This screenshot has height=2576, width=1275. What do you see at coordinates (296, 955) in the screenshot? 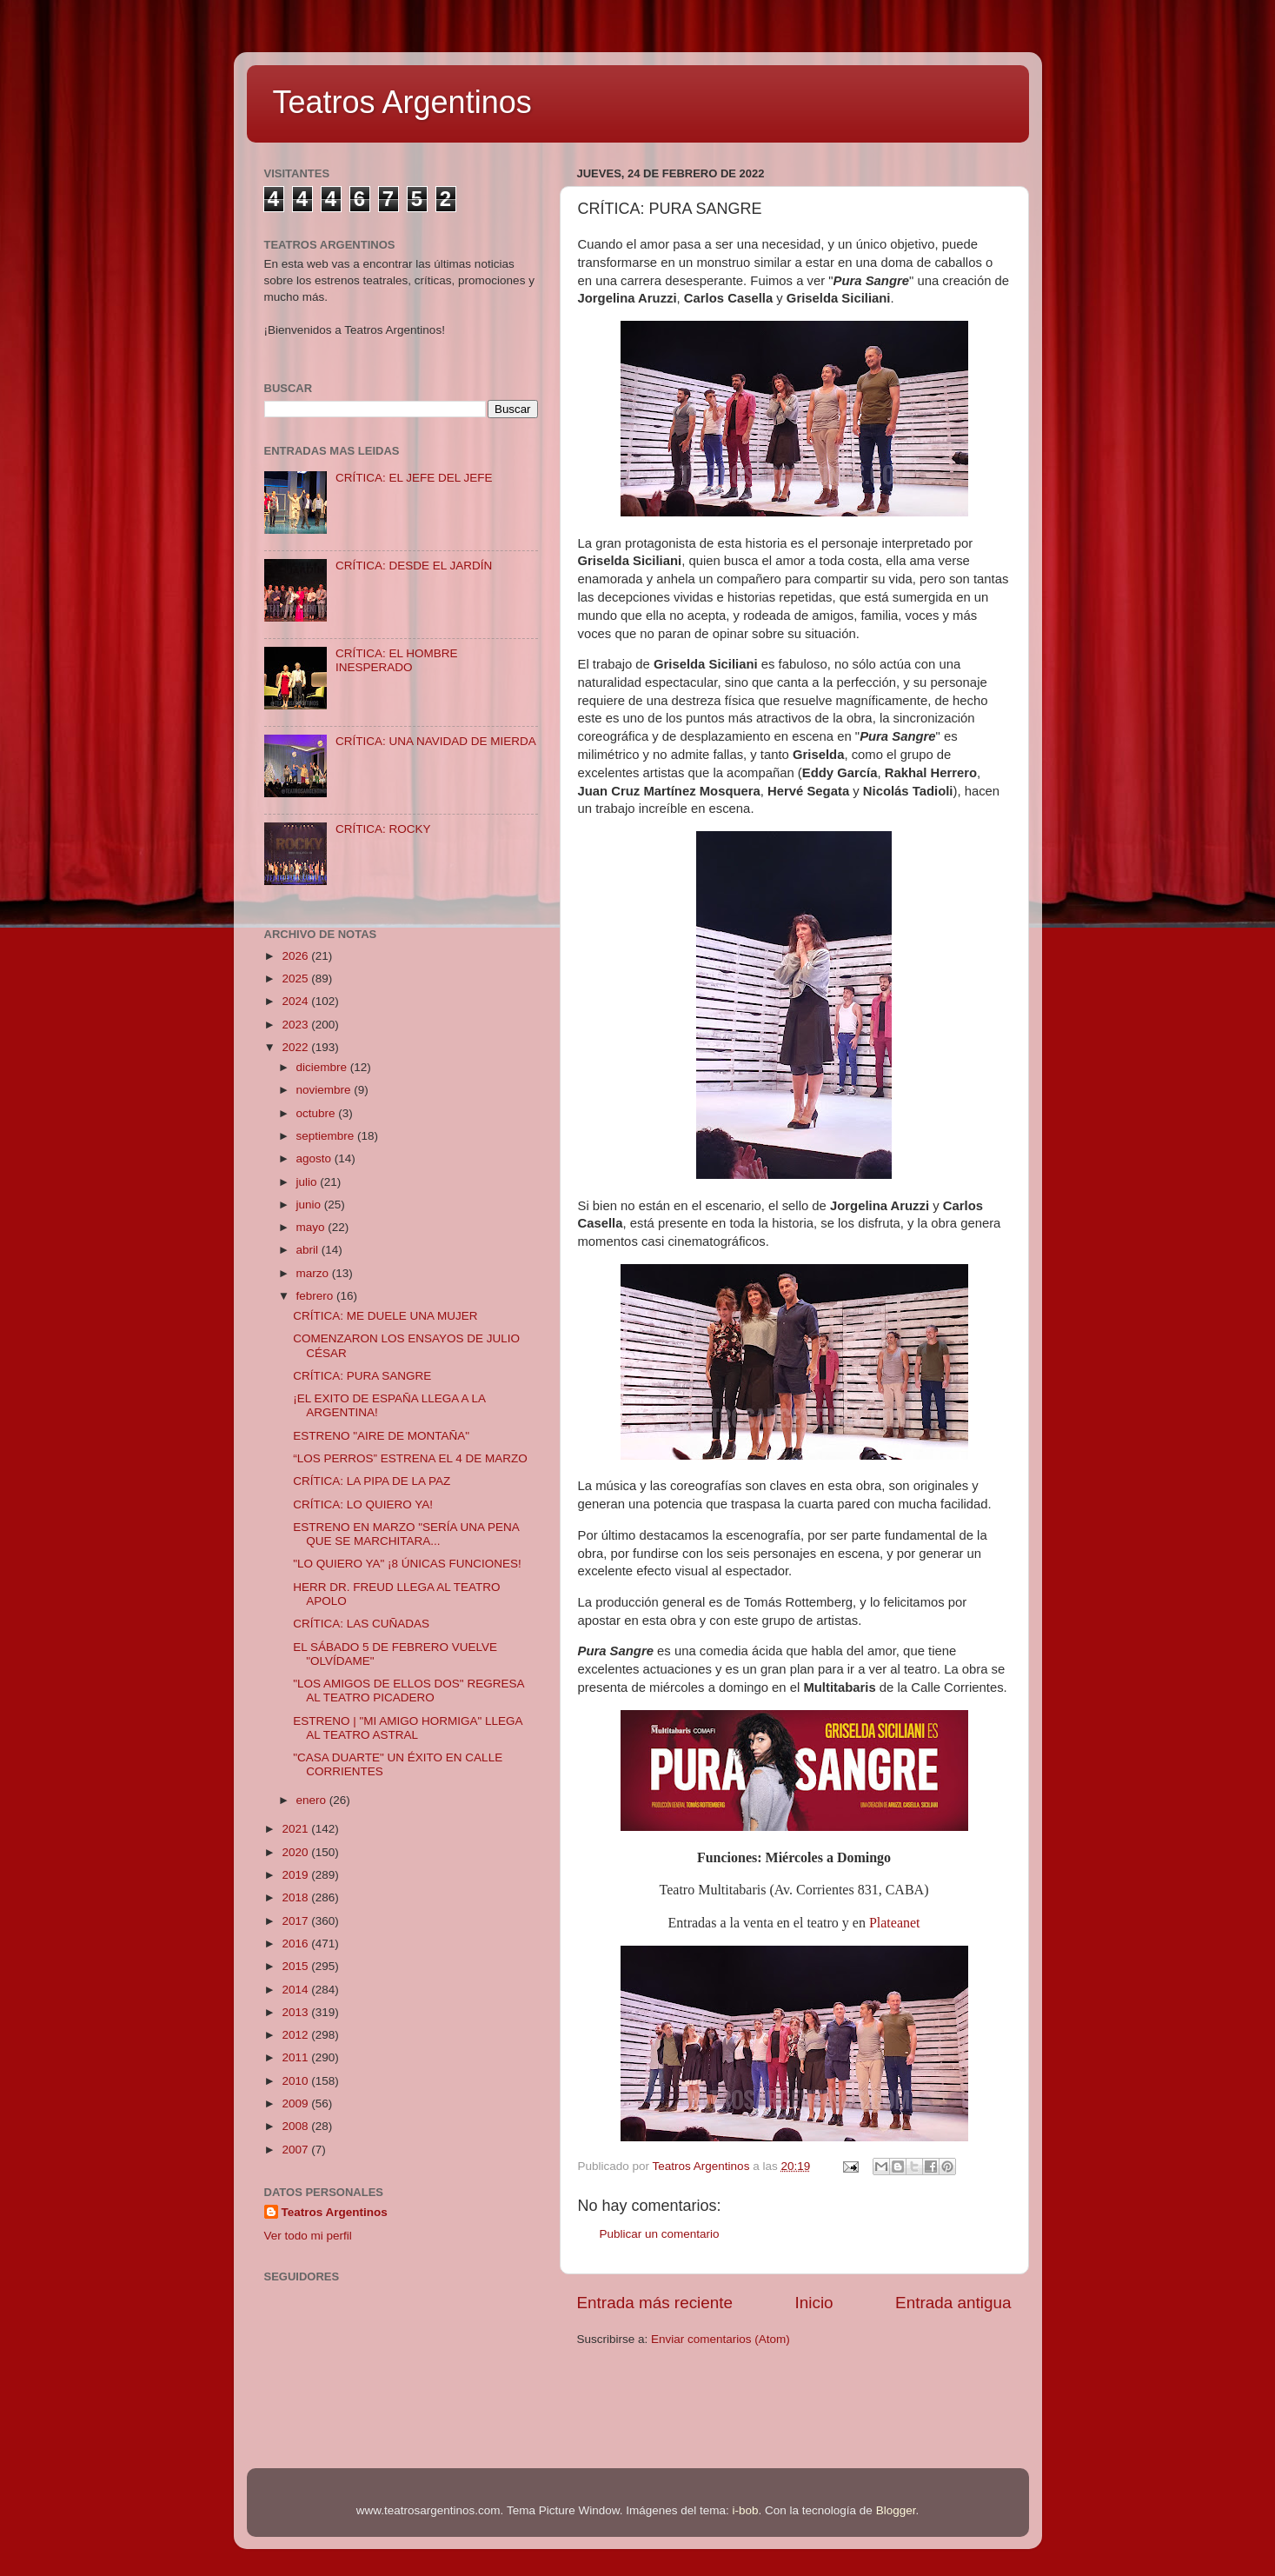
I see `2026` at bounding box center [296, 955].